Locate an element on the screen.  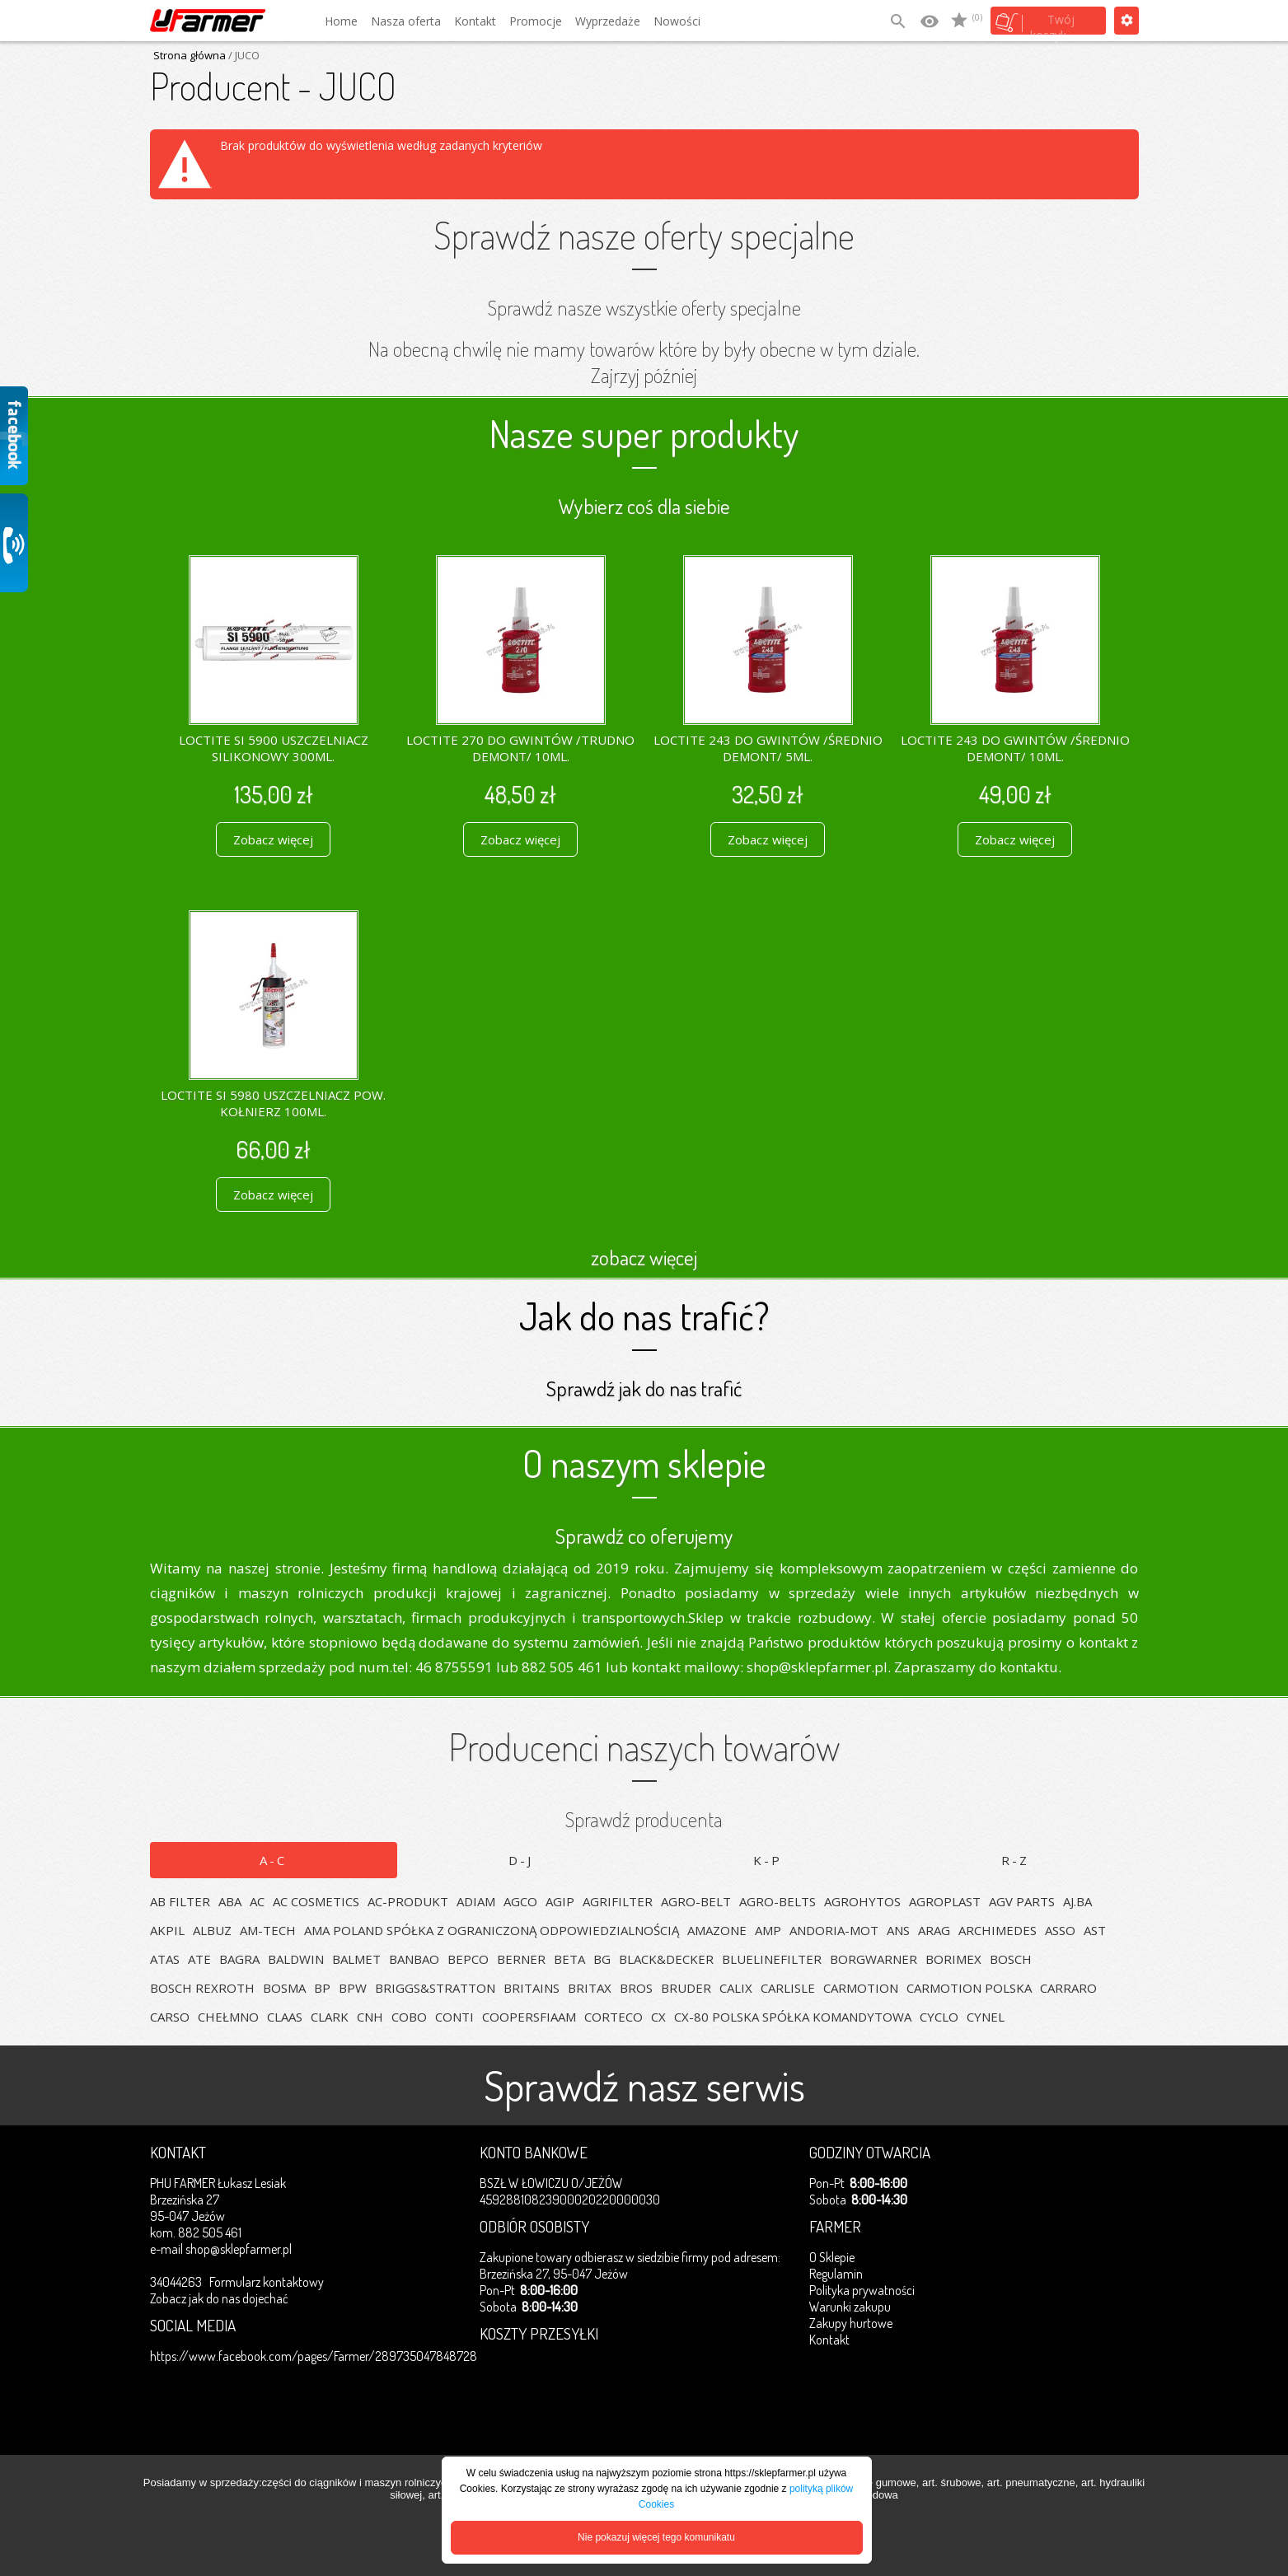
https://www.facebook.com/pages/Farmer/289735047848728 is located at coordinates (313, 2356).